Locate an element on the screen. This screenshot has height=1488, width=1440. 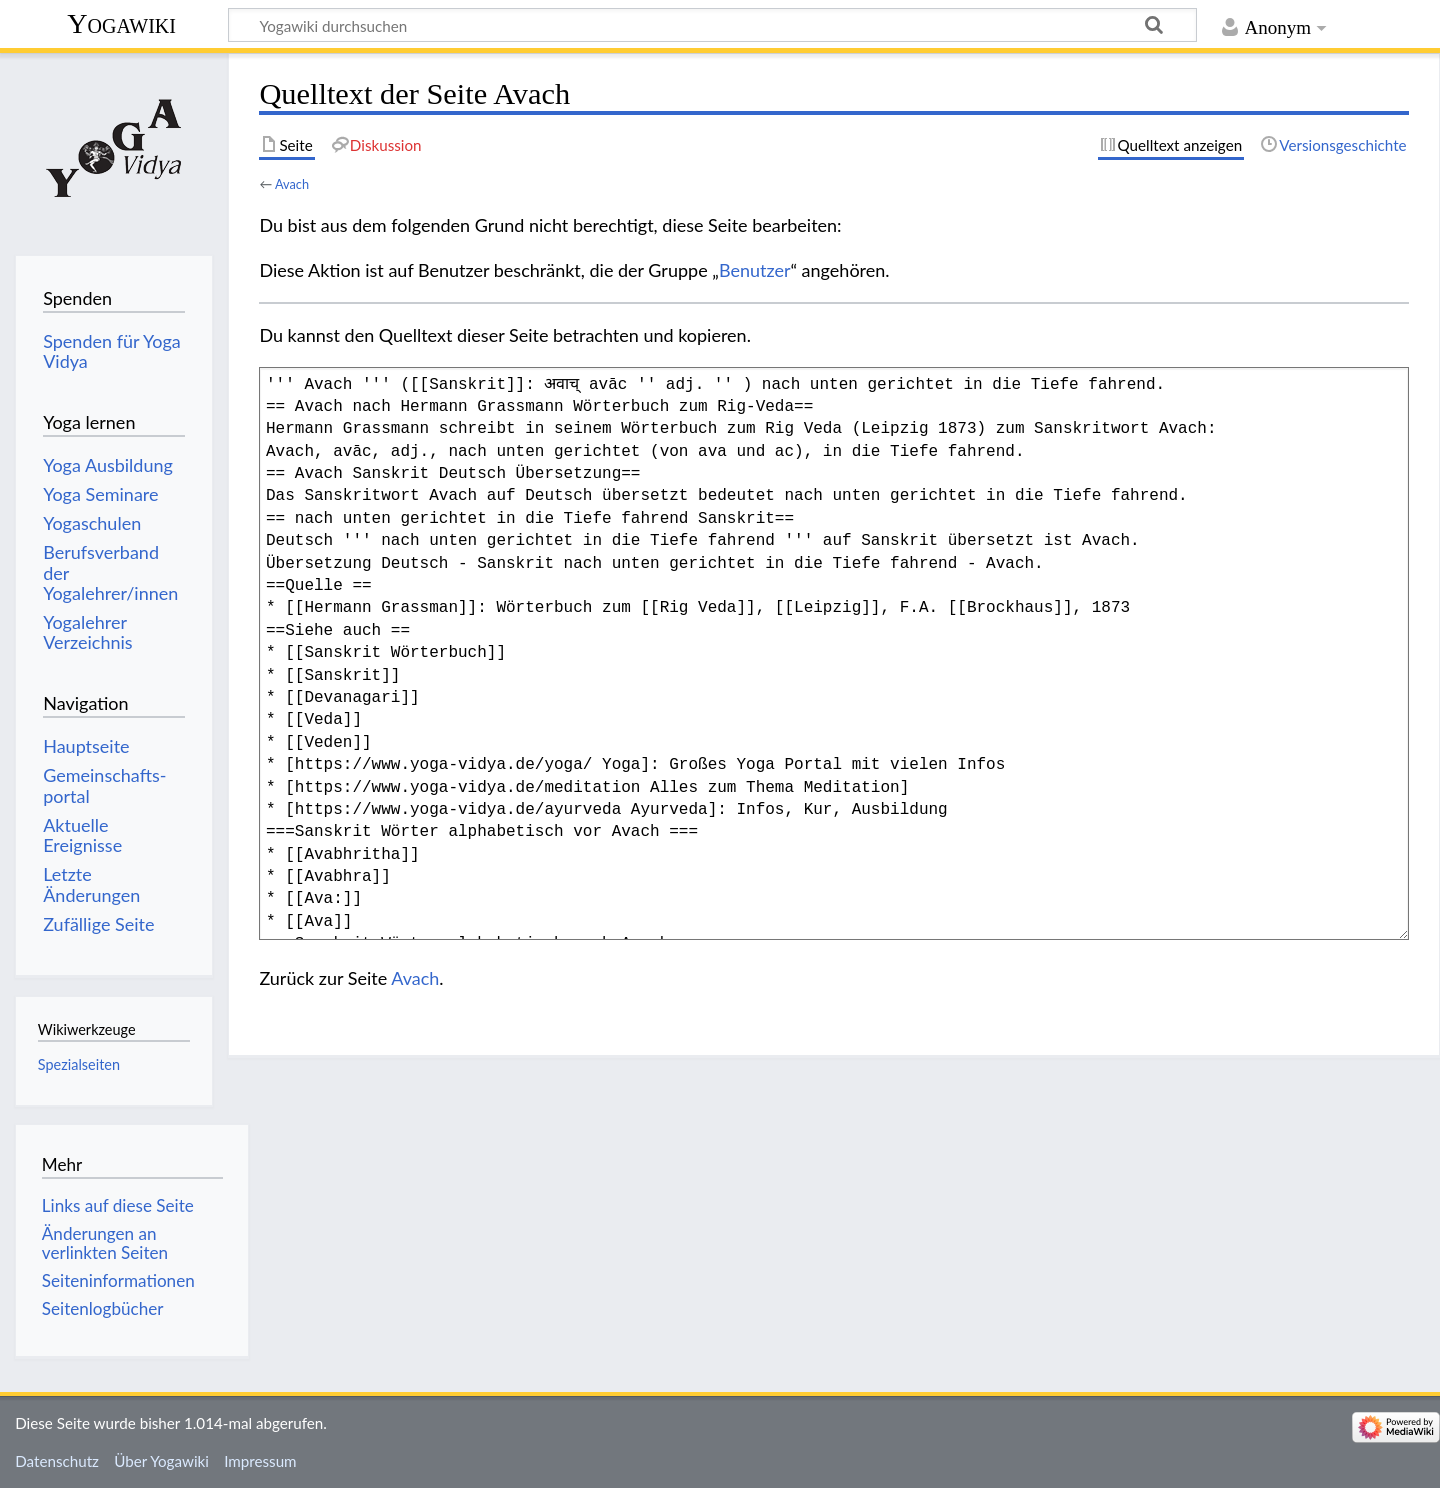
Impressum is located at coordinates (260, 1461).